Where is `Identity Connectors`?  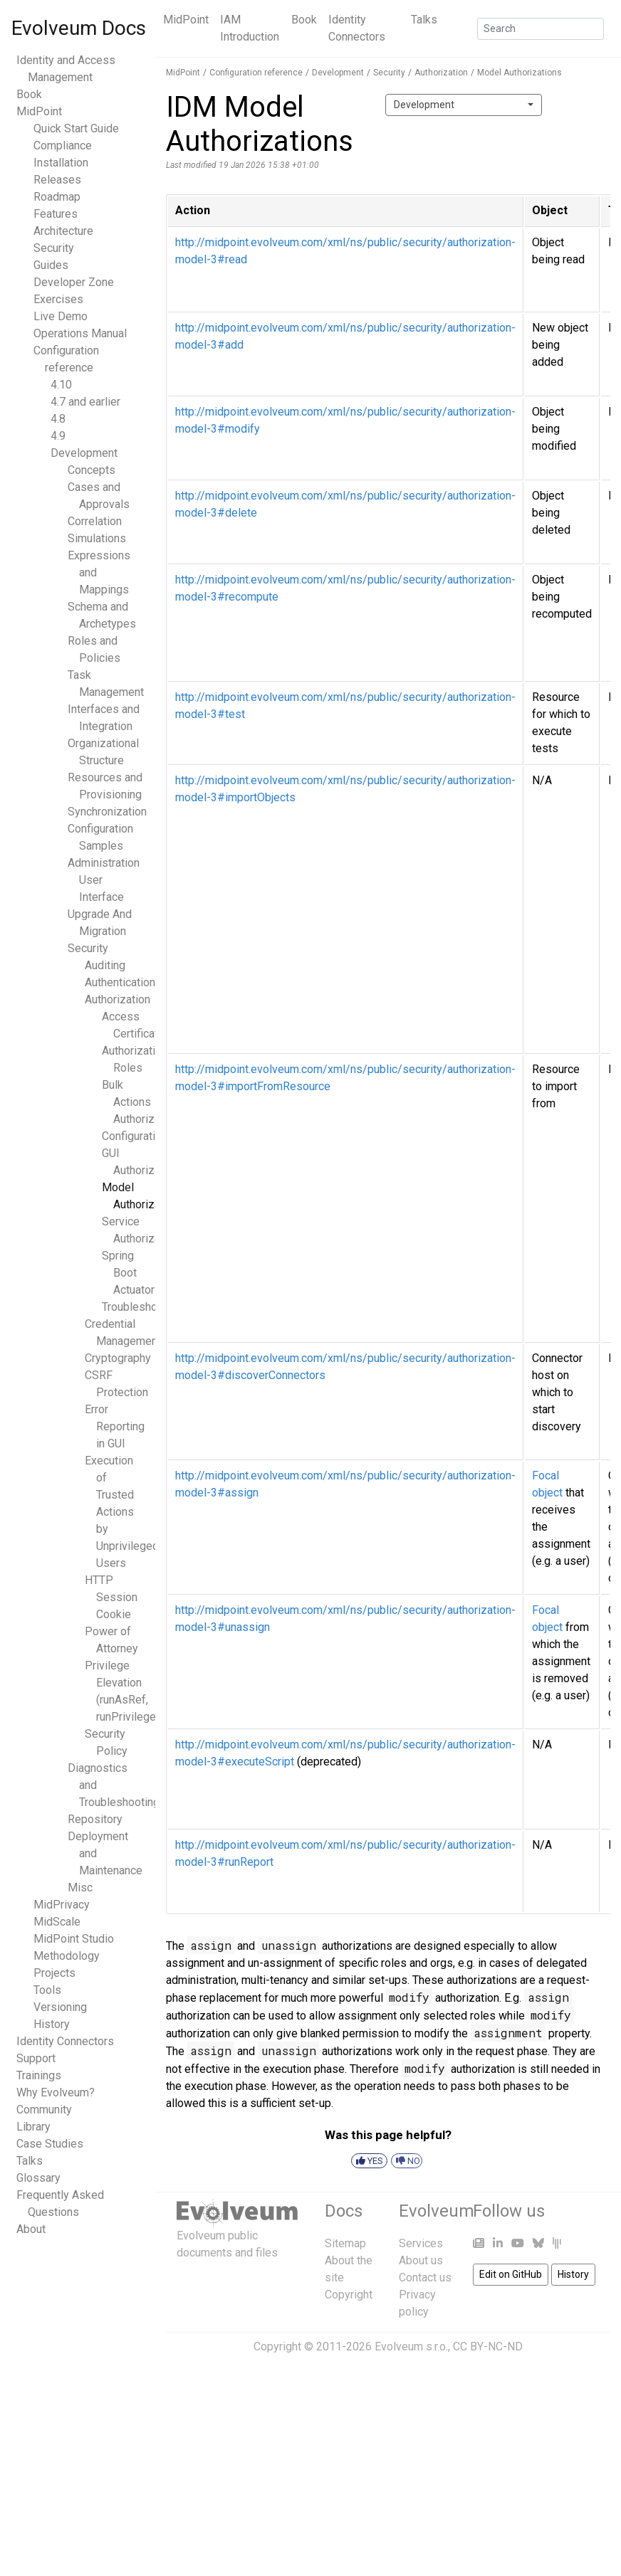 Identity Connectors is located at coordinates (356, 28).